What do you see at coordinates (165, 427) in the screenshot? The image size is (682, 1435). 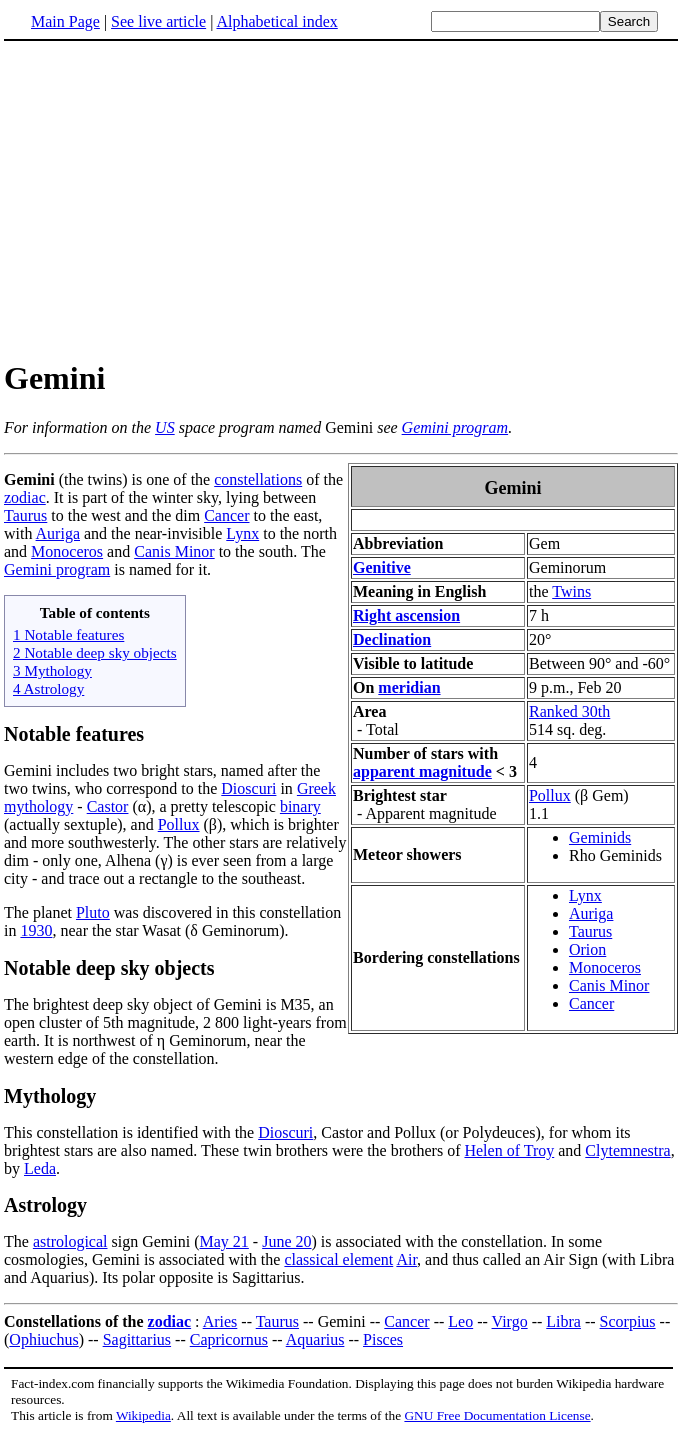 I see `US` at bounding box center [165, 427].